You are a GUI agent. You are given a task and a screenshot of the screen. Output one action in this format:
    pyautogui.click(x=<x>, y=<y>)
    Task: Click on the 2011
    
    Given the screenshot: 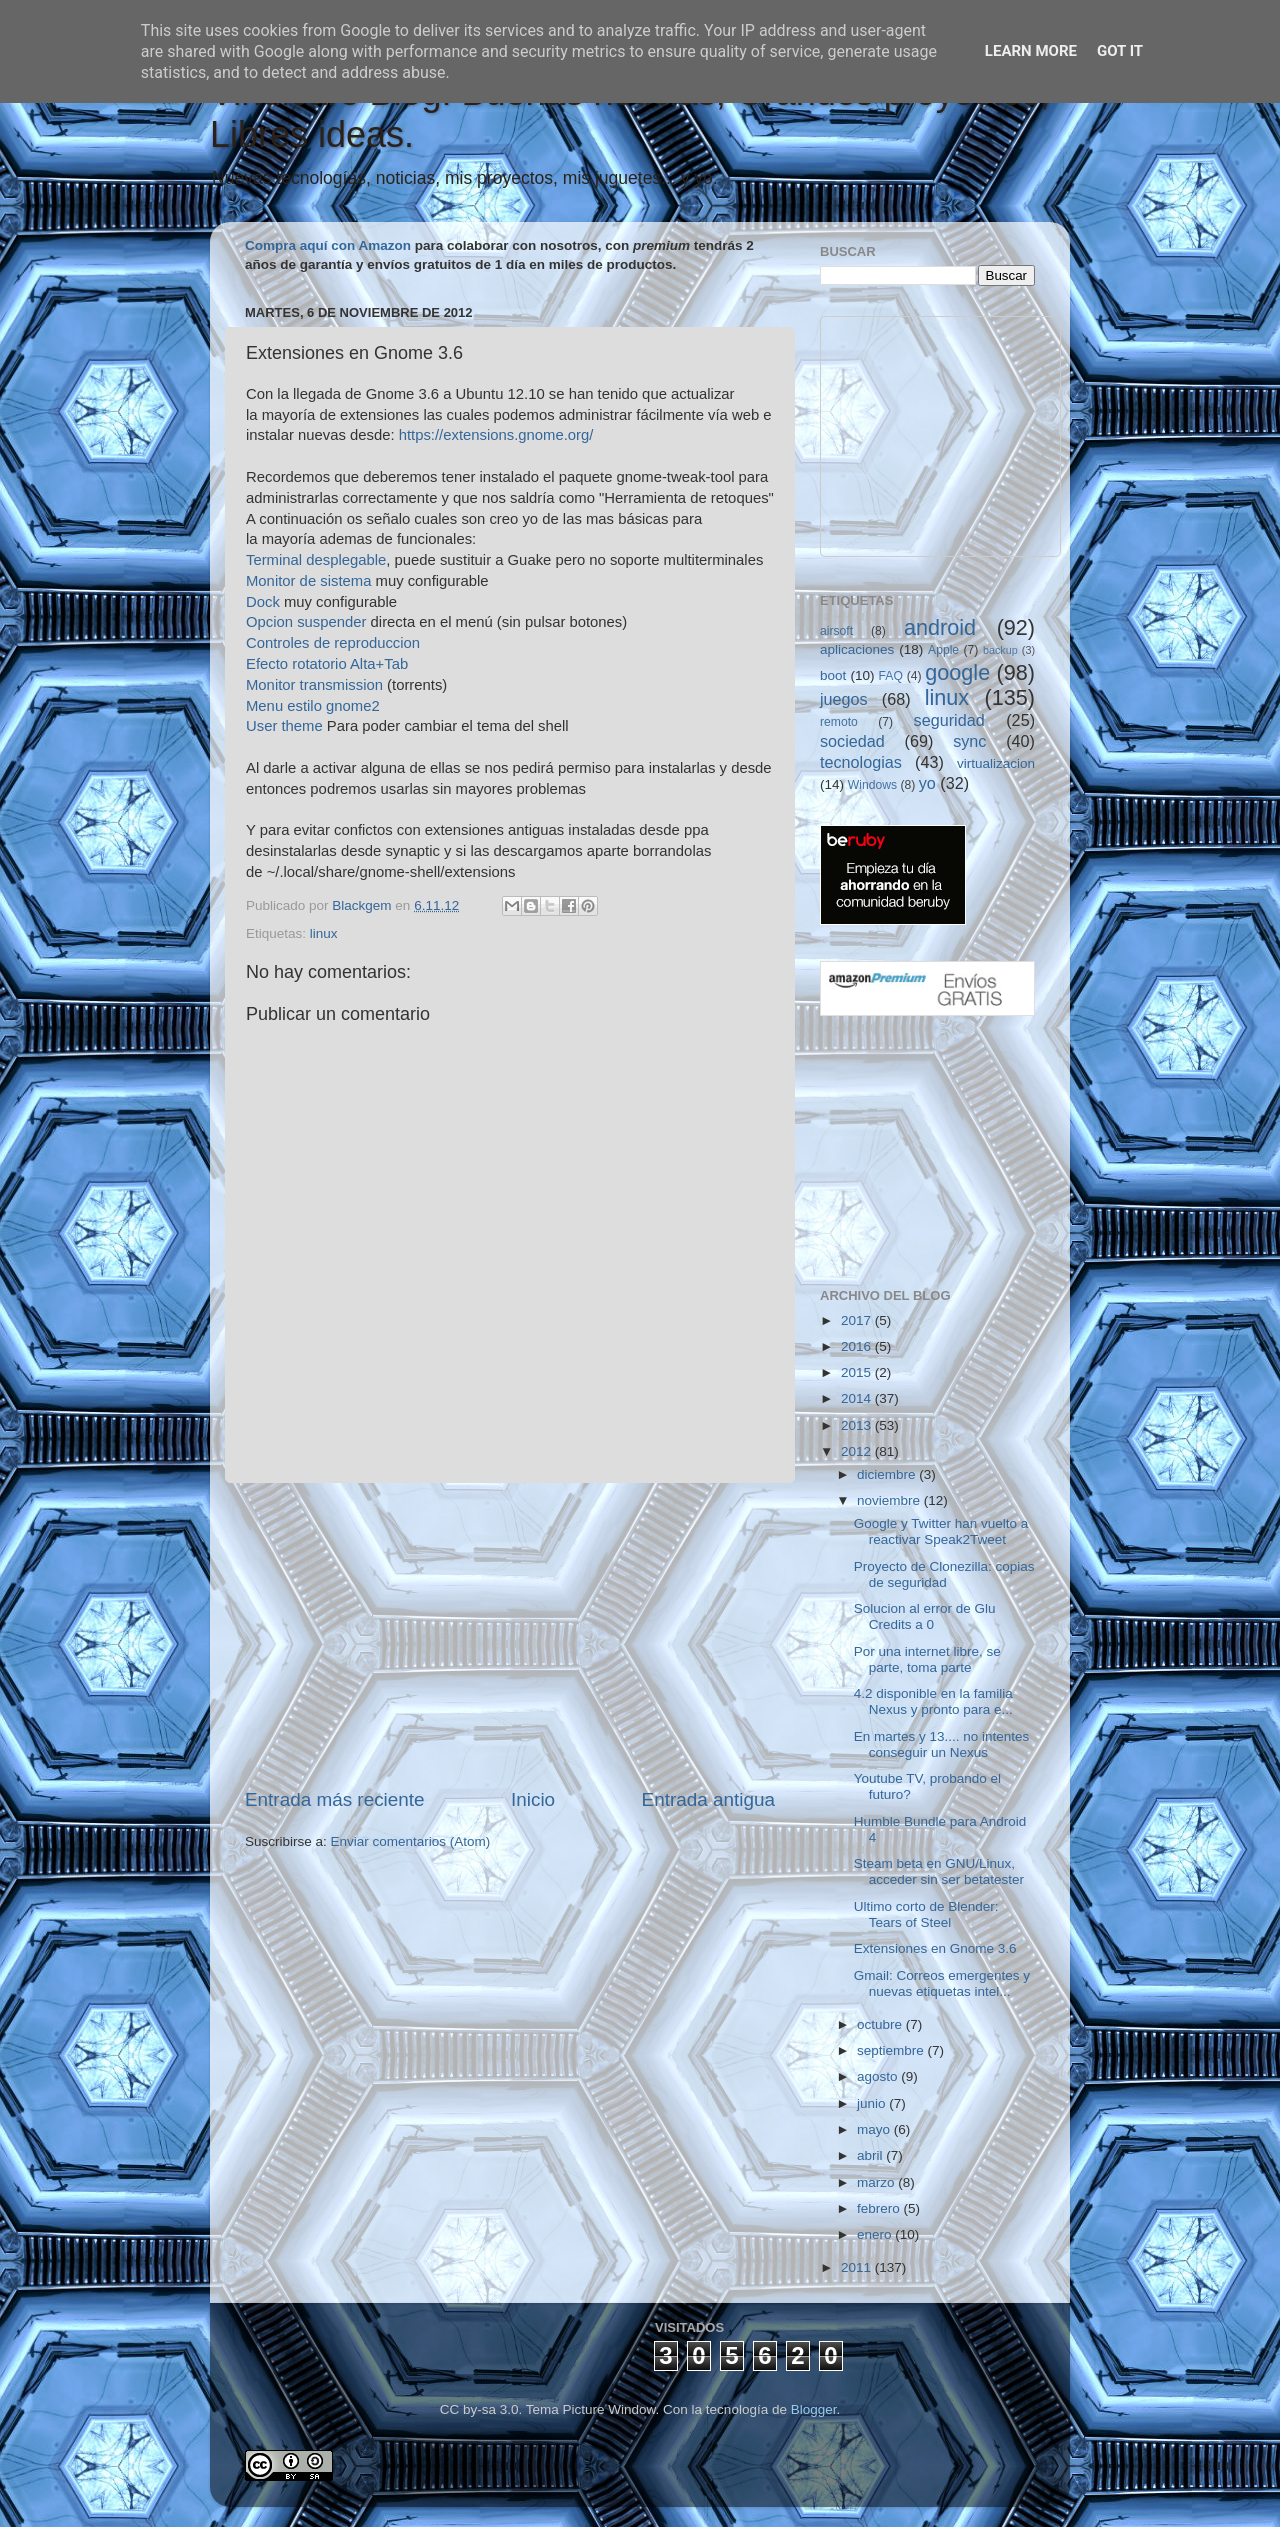 What is the action you would take?
    pyautogui.click(x=858, y=2267)
    